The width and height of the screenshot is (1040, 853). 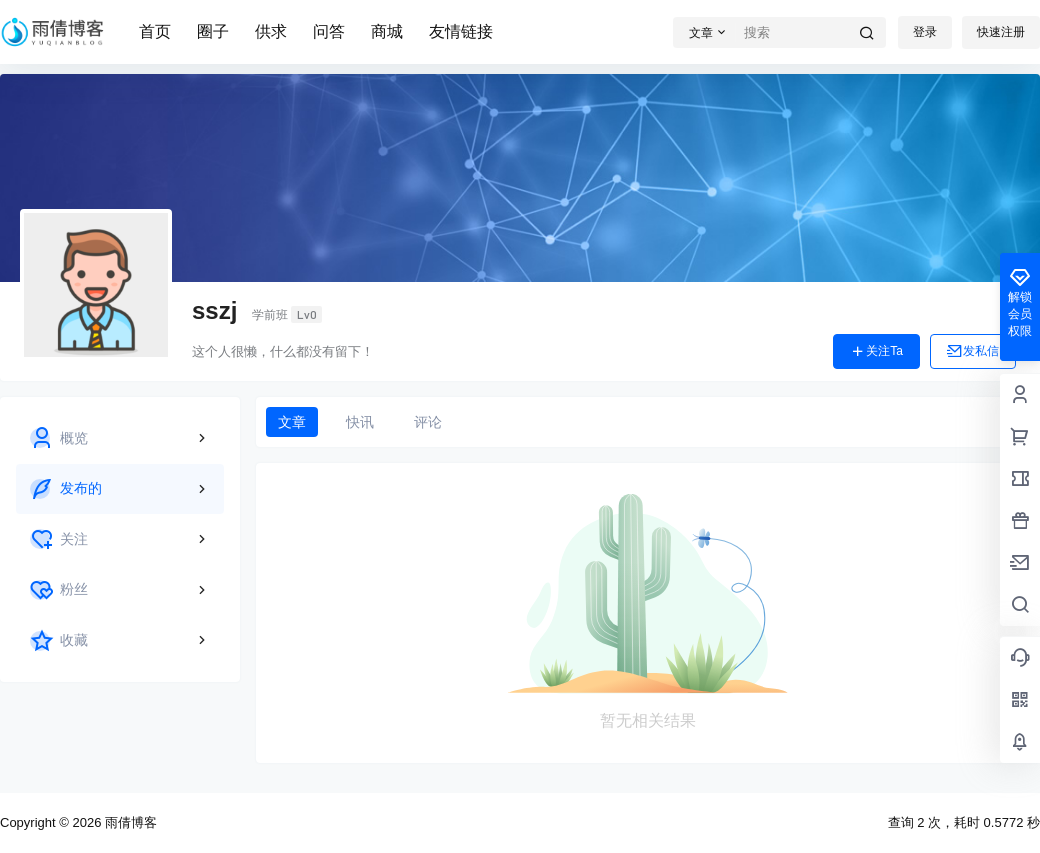 What do you see at coordinates (271, 31) in the screenshot?
I see `供求` at bounding box center [271, 31].